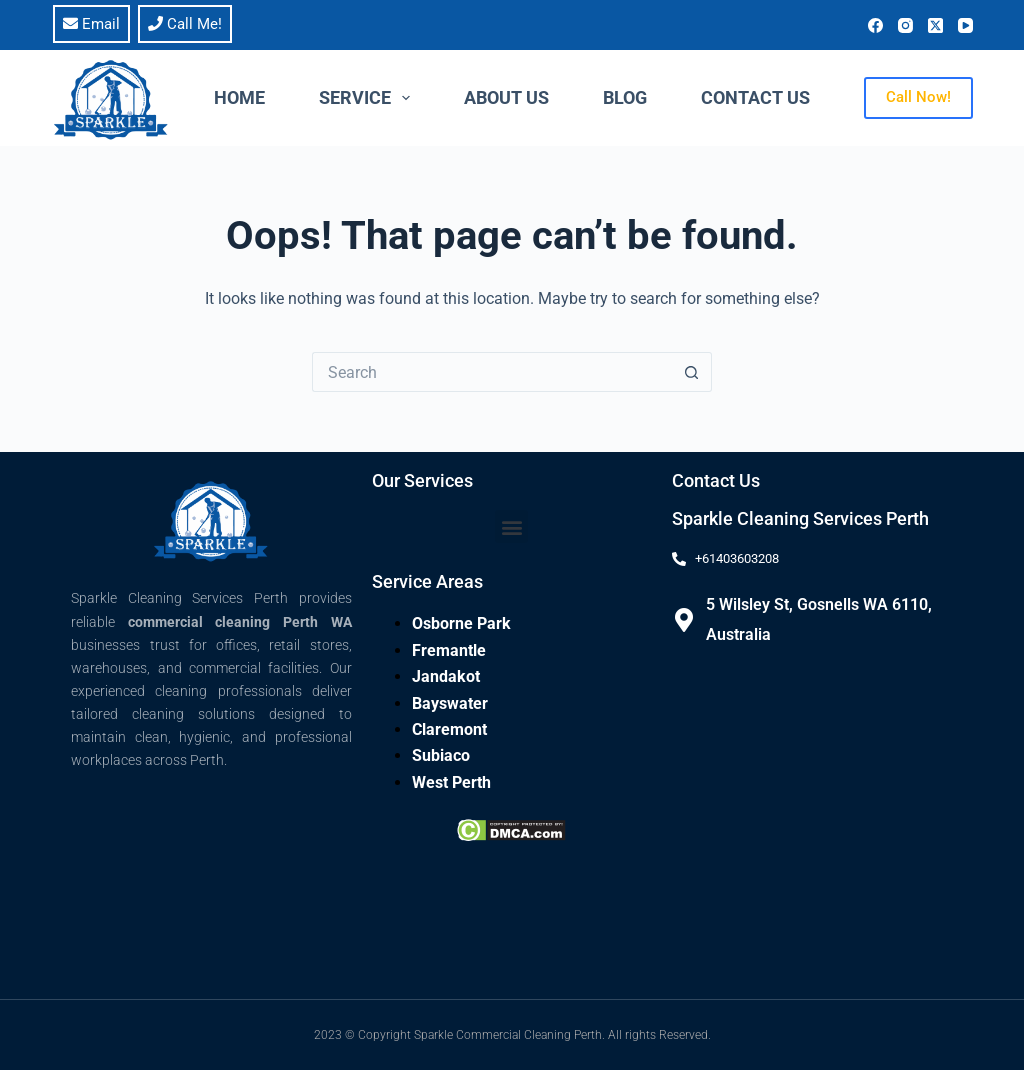 Image resolution: width=1024 pixels, height=1070 pixels. What do you see at coordinates (875, 25) in the screenshot?
I see `[Facebook]` at bounding box center [875, 25].